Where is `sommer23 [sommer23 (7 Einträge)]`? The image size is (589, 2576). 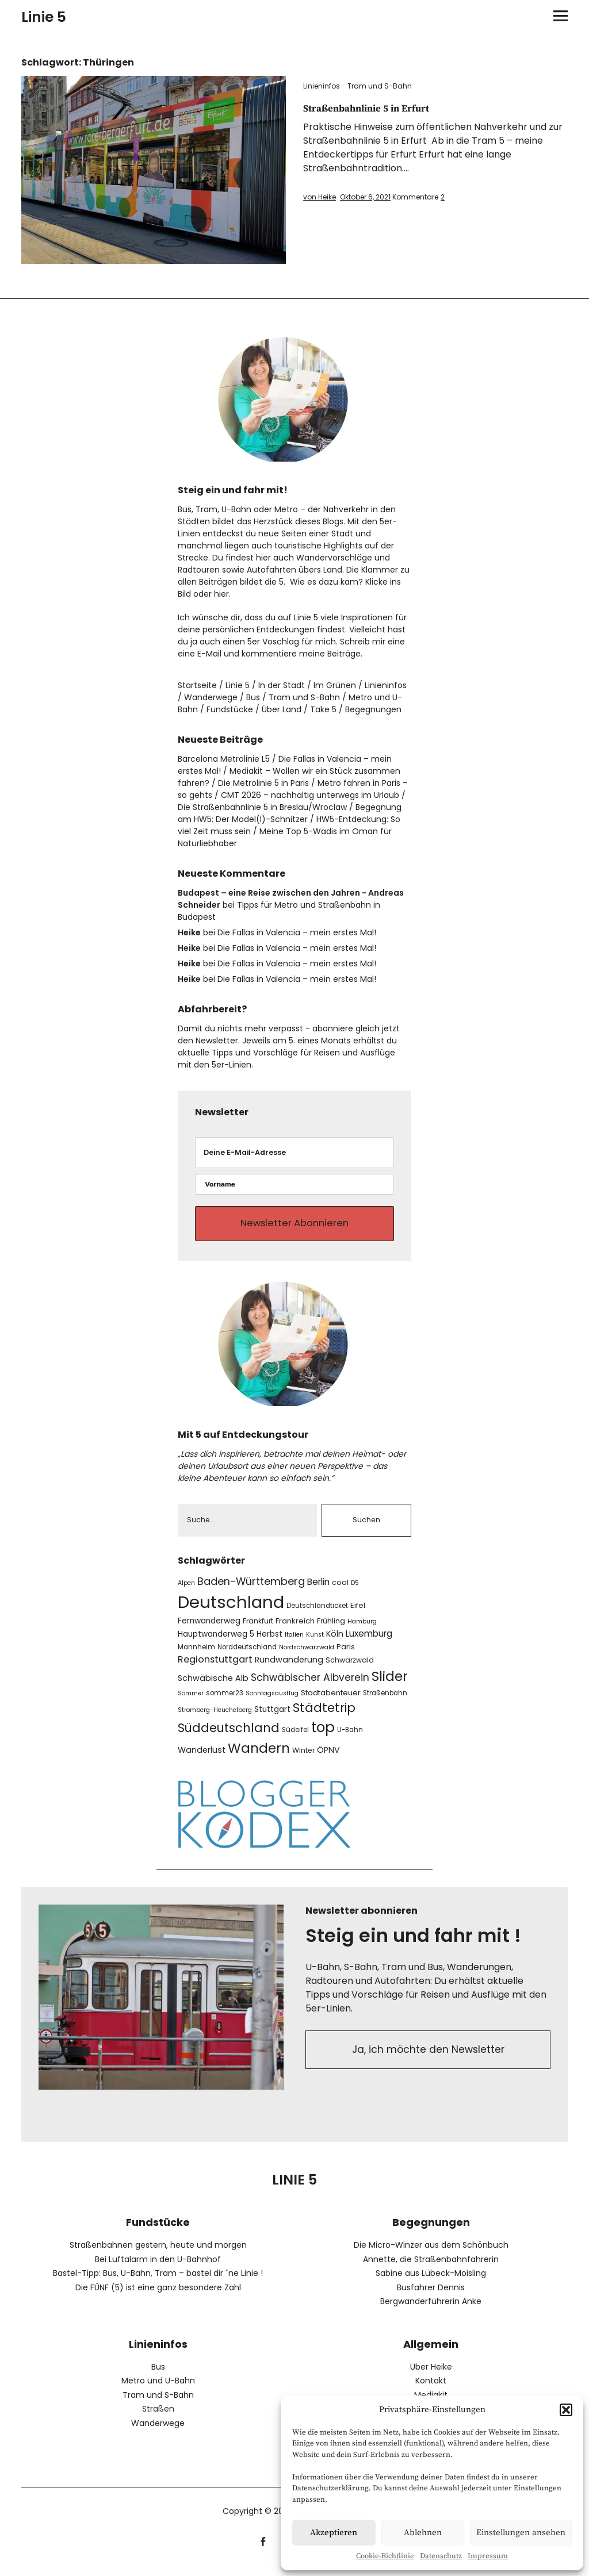
sommer23 [sommer23 (7 Einträge)] is located at coordinates (224, 1701).